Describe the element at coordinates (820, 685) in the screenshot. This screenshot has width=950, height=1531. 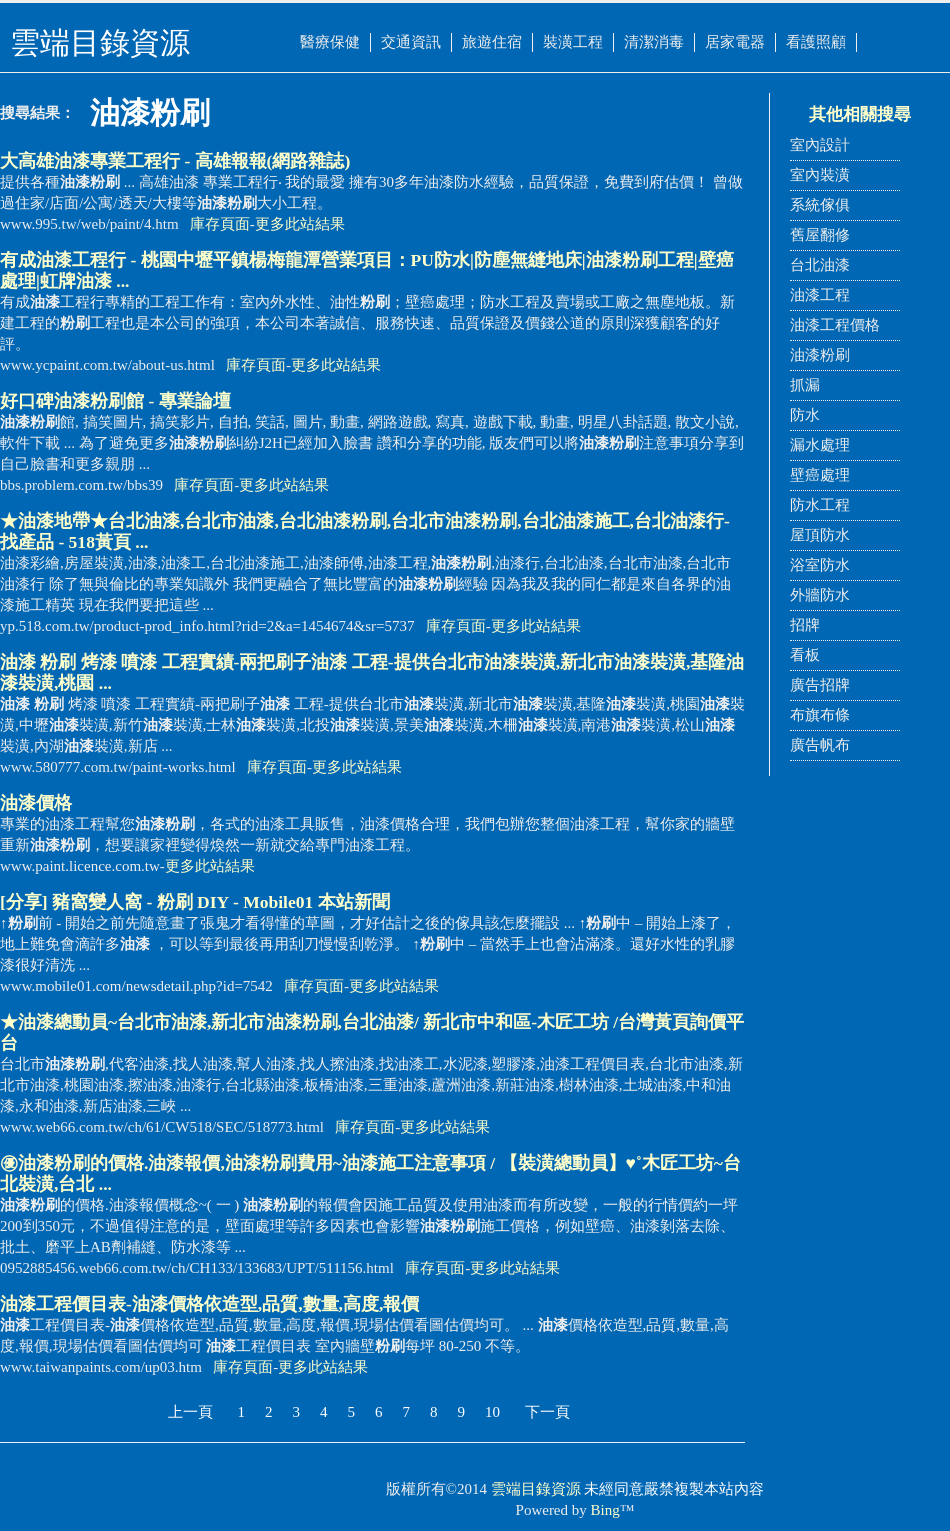
I see `廣告招牌` at that location.